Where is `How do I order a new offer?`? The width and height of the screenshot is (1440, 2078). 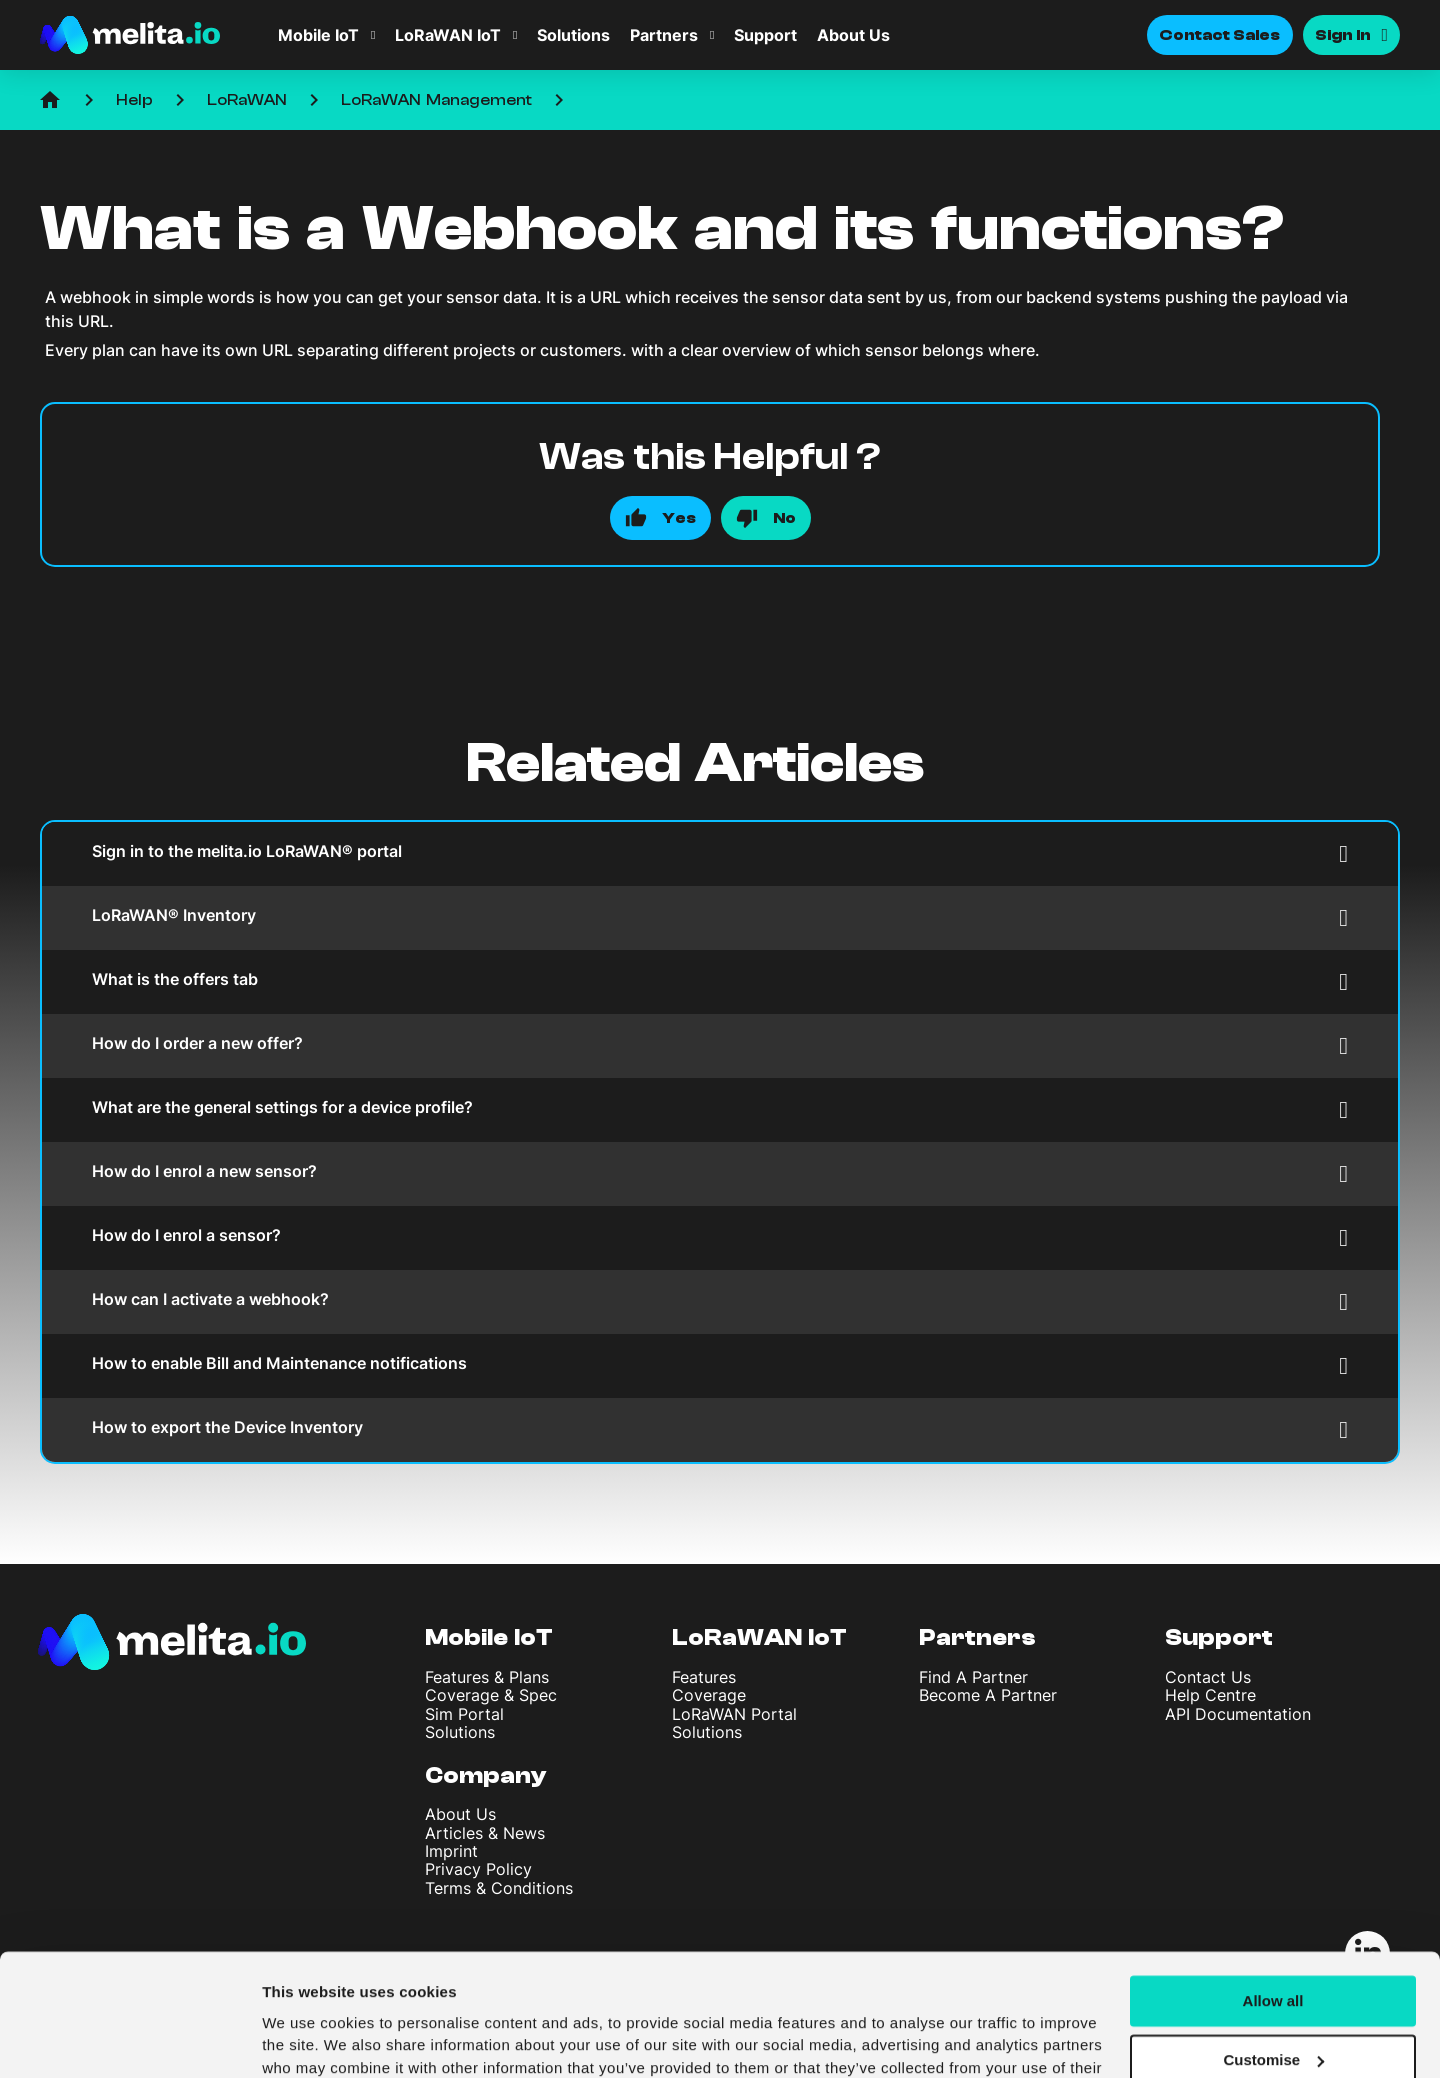 How do I order a new offer? is located at coordinates (720, 1045).